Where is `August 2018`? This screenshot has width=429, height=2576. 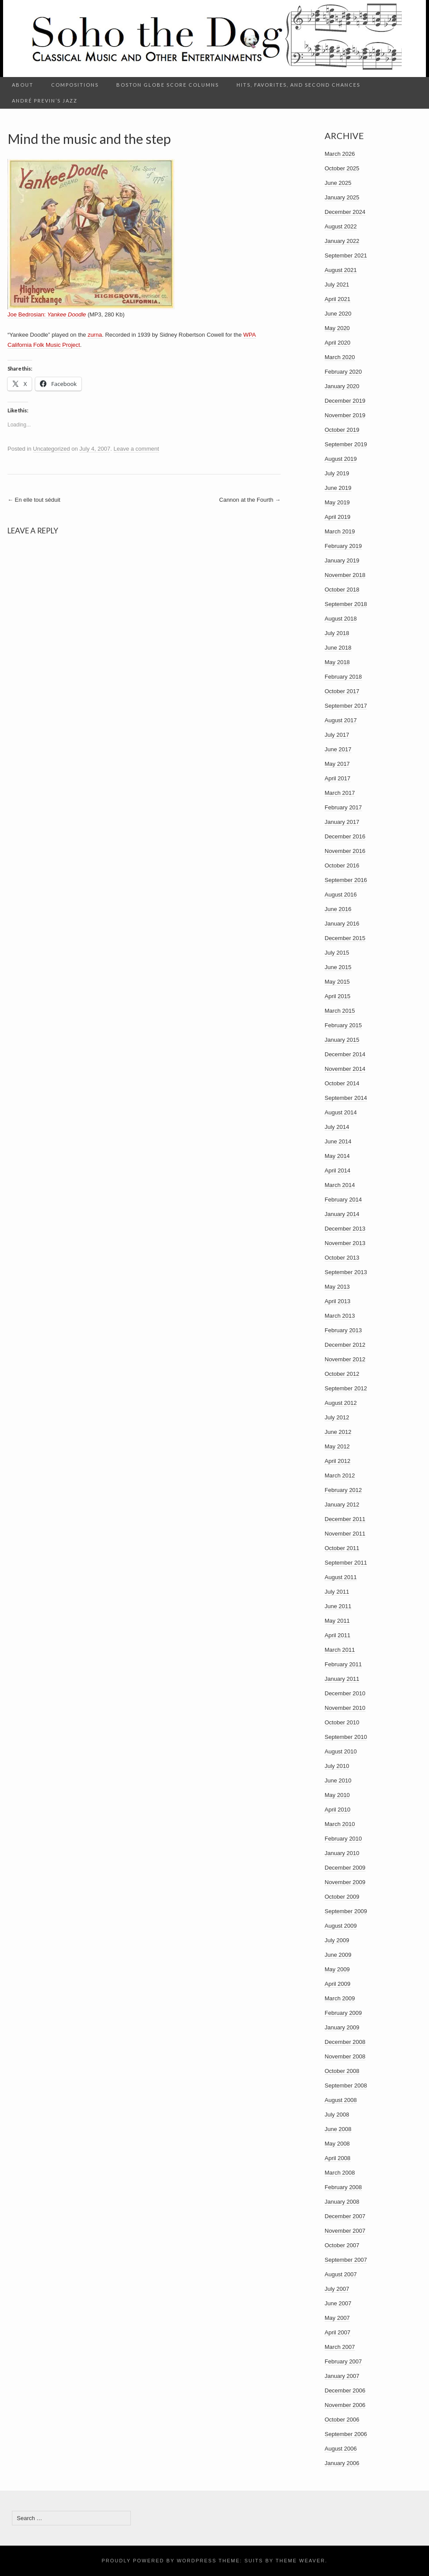 August 2018 is located at coordinates (341, 618).